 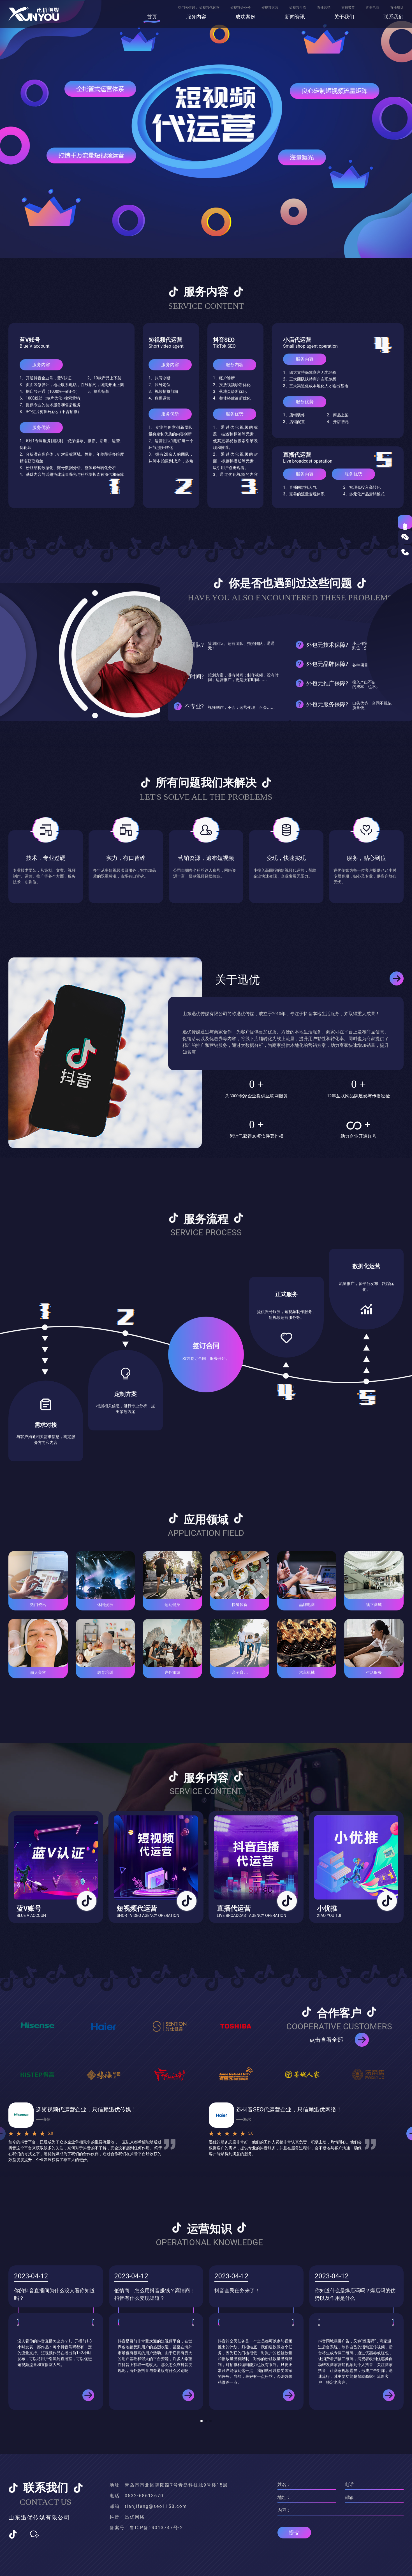 What do you see at coordinates (156, 2506) in the screenshot?
I see `tianjifeng@seo1158.com` at bounding box center [156, 2506].